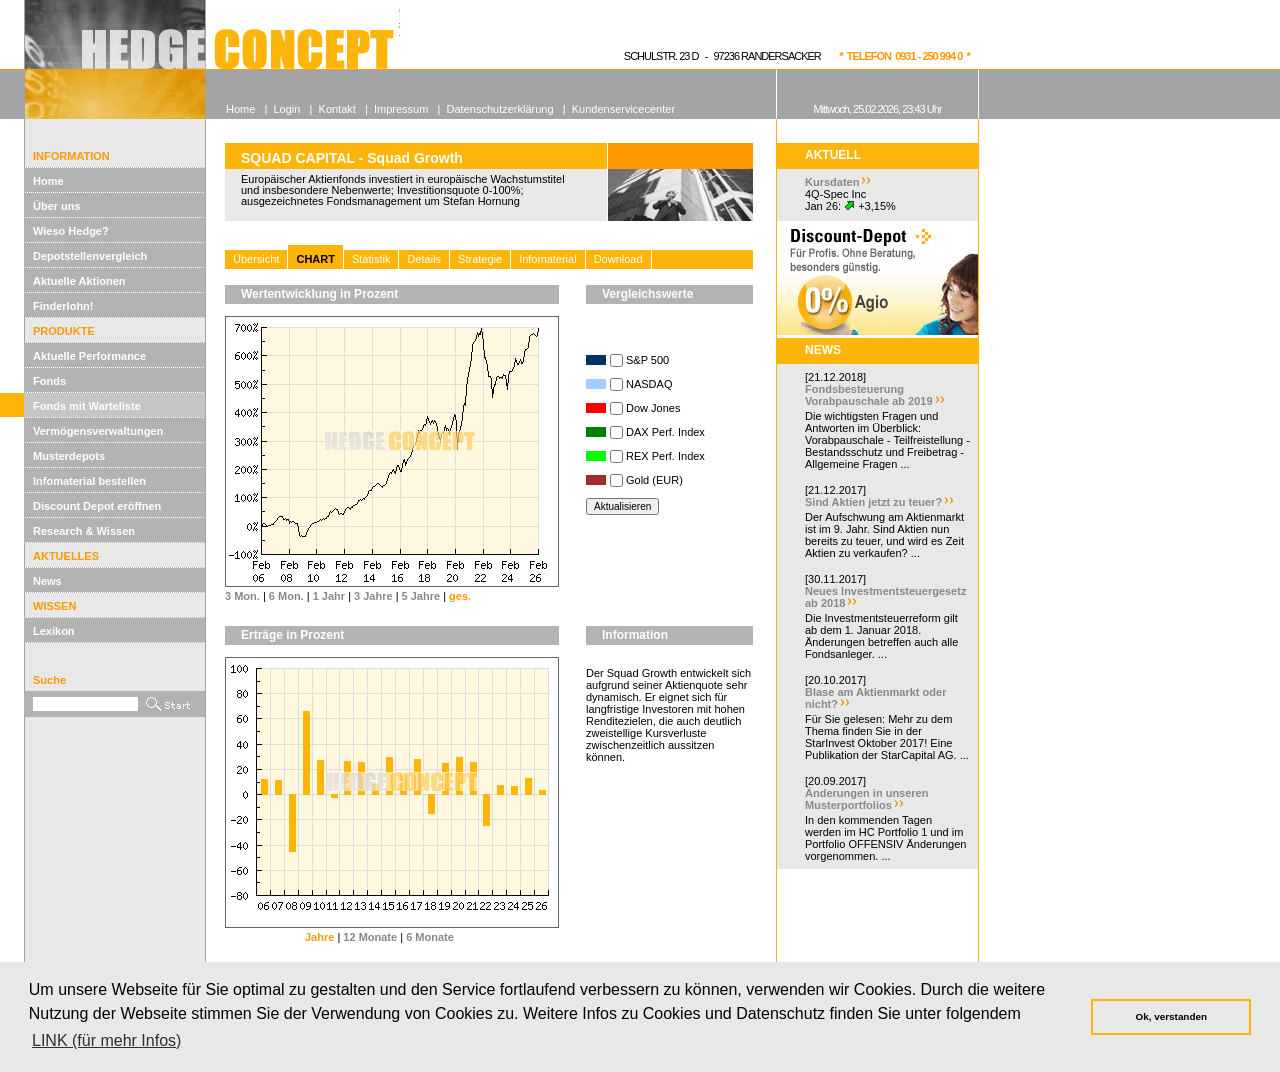  Describe the element at coordinates (401, 109) in the screenshot. I see `Impressum` at that location.